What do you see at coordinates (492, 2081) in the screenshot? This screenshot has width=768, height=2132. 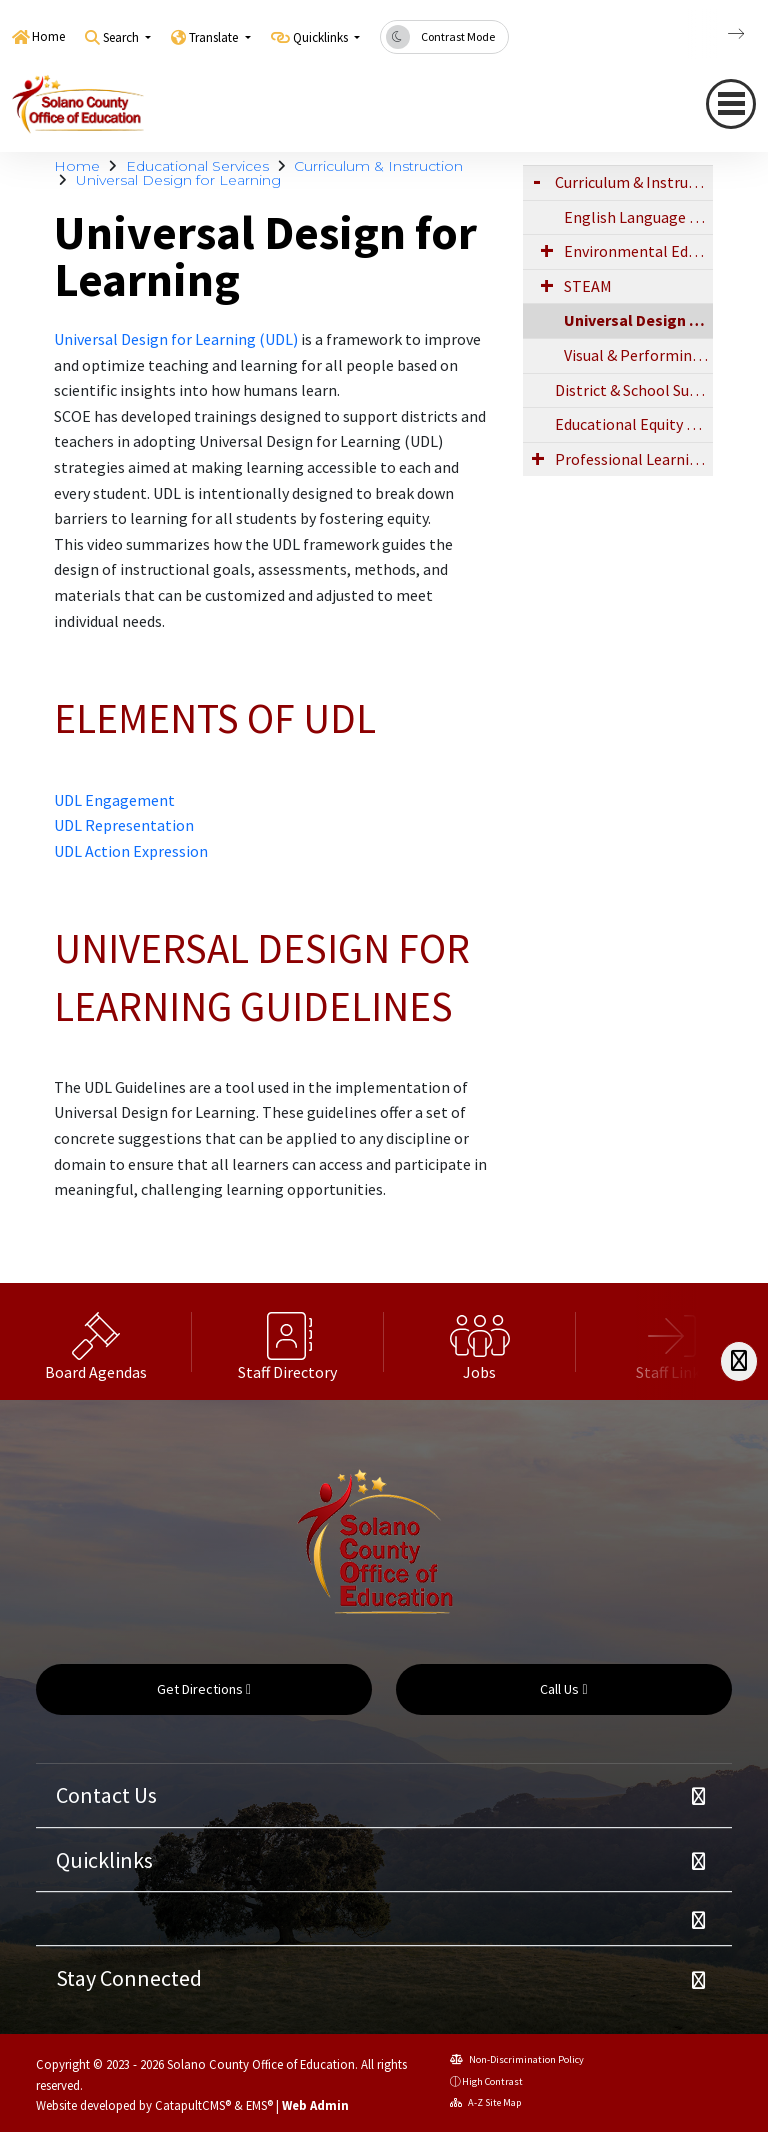 I see `High Contrast` at bounding box center [492, 2081].